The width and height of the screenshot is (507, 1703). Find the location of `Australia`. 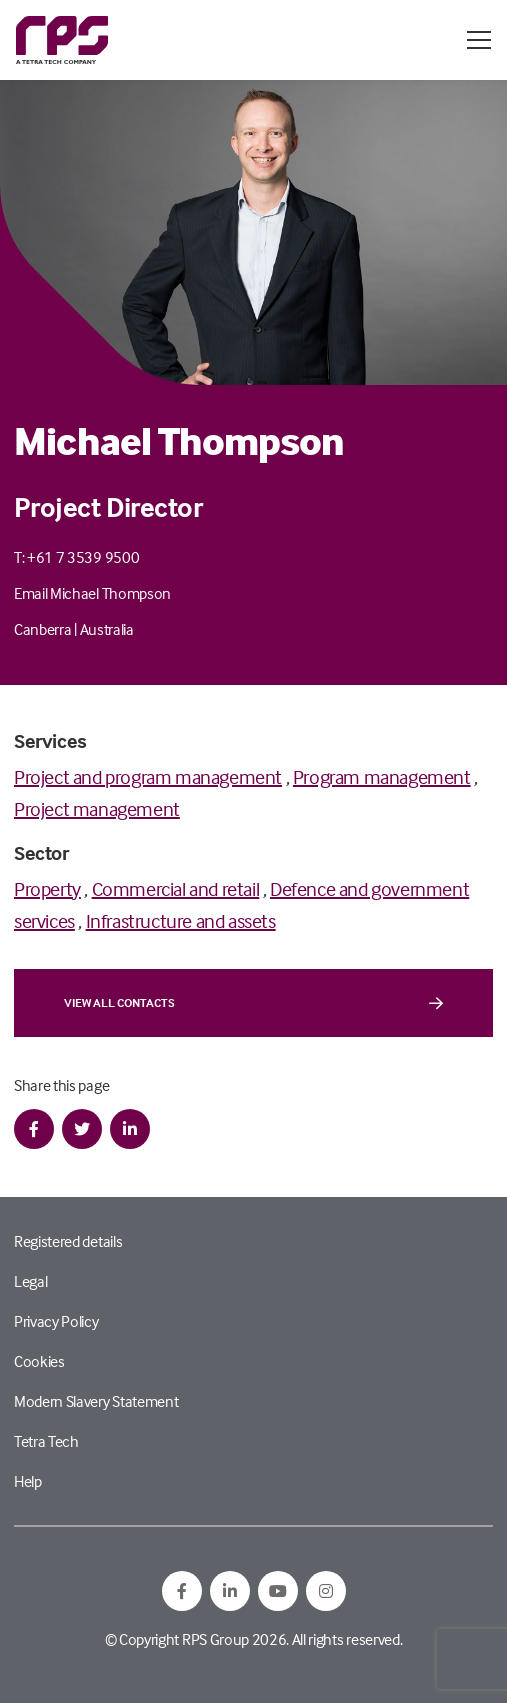

Australia is located at coordinates (107, 629).